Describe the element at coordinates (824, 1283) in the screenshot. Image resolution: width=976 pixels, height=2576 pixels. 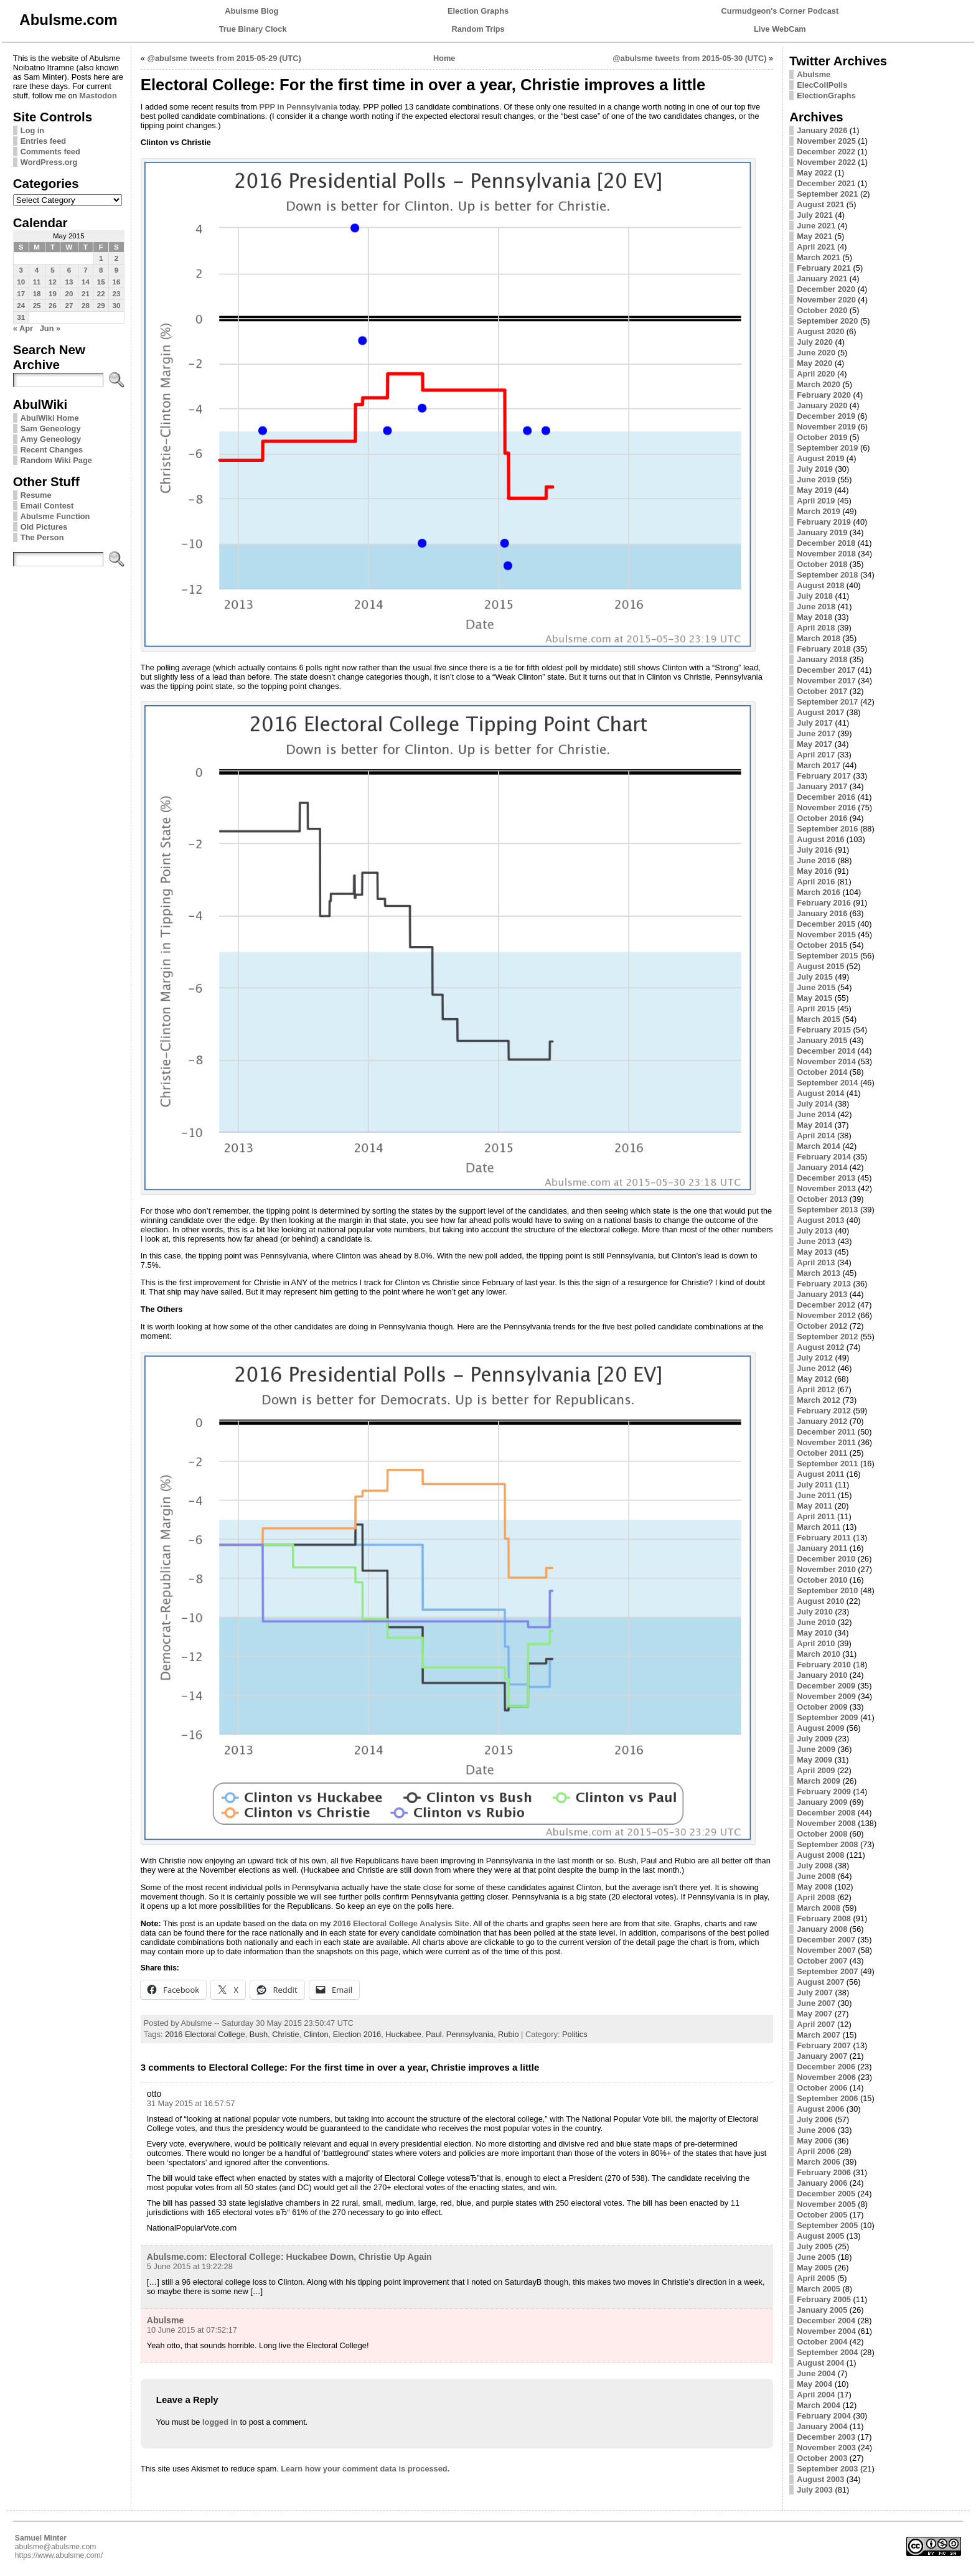
I see `February 2013` at that location.